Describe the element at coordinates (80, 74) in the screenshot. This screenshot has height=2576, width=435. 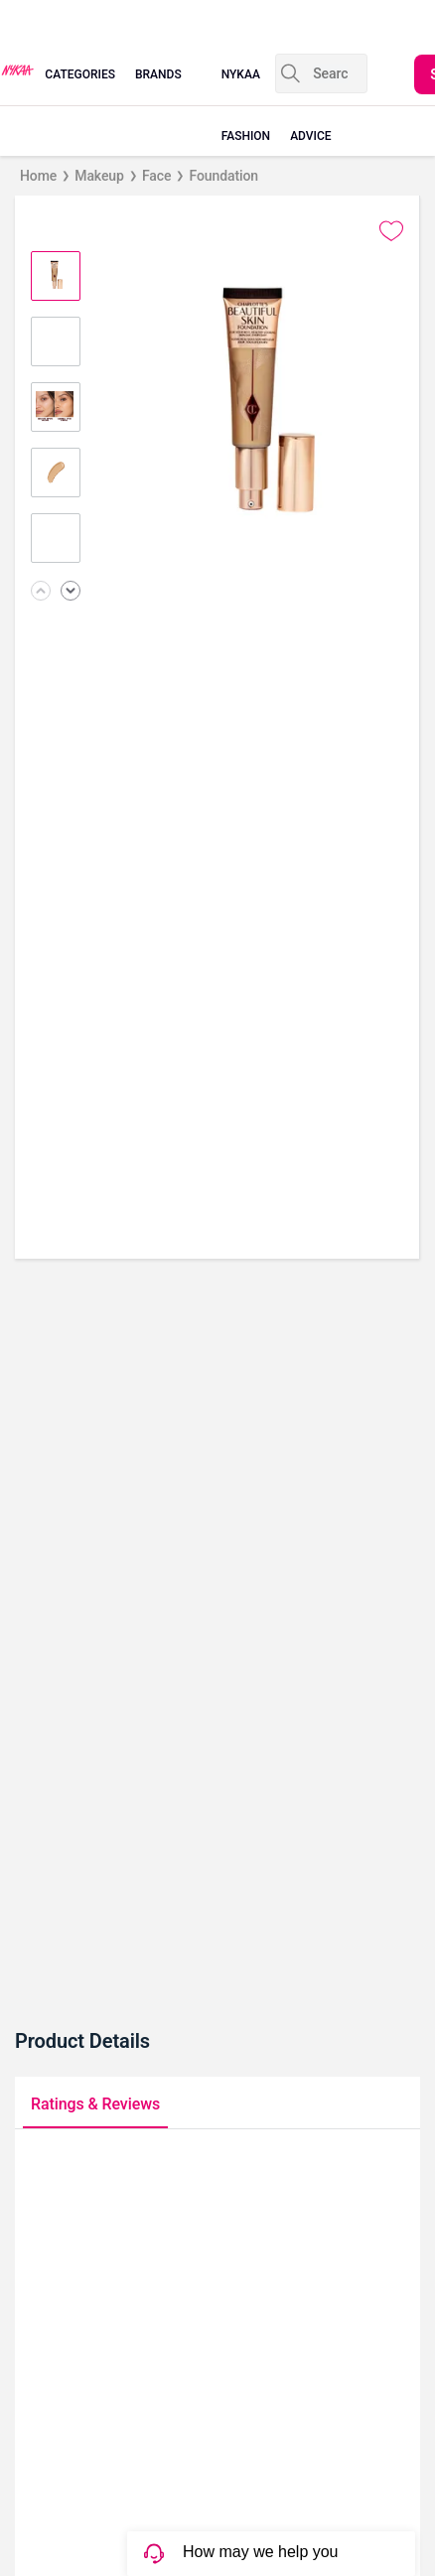
I see `categories` at that location.